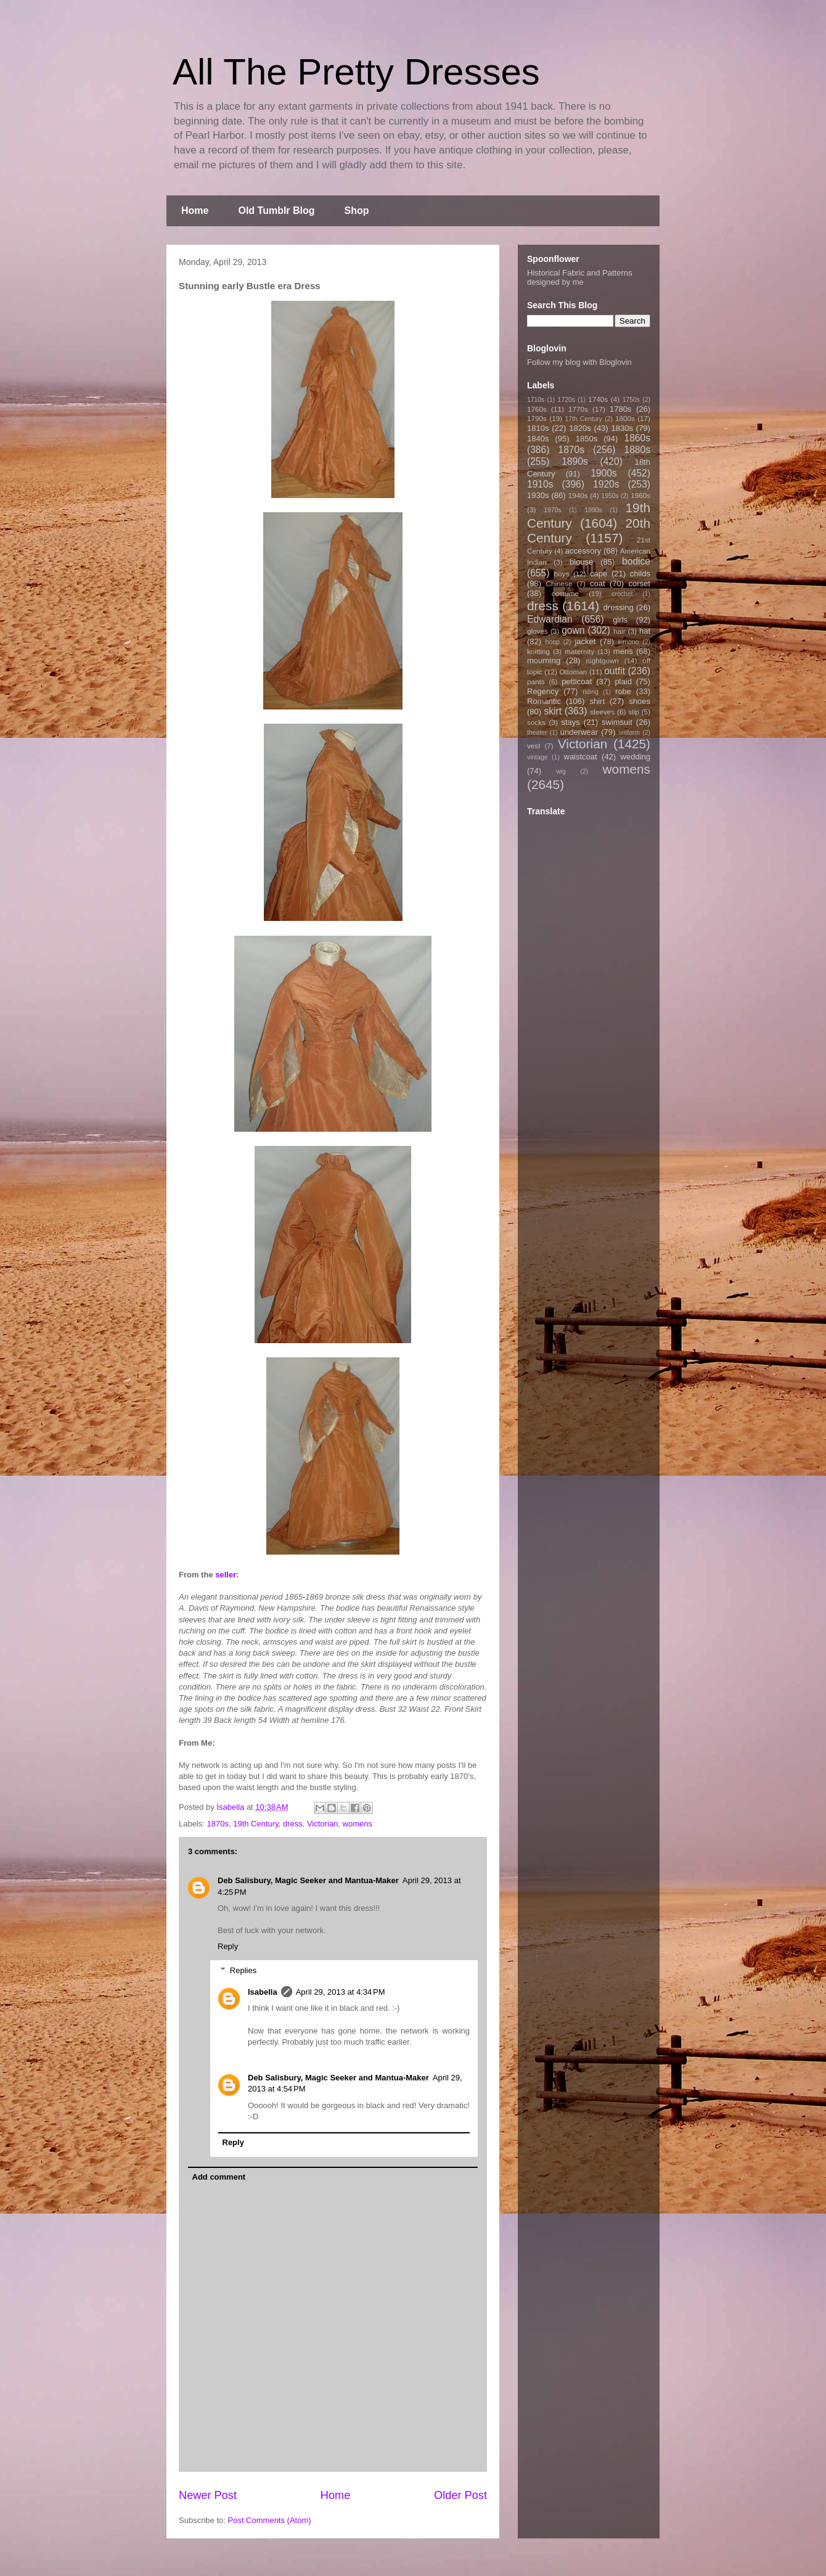  What do you see at coordinates (620, 409) in the screenshot?
I see `1780s` at bounding box center [620, 409].